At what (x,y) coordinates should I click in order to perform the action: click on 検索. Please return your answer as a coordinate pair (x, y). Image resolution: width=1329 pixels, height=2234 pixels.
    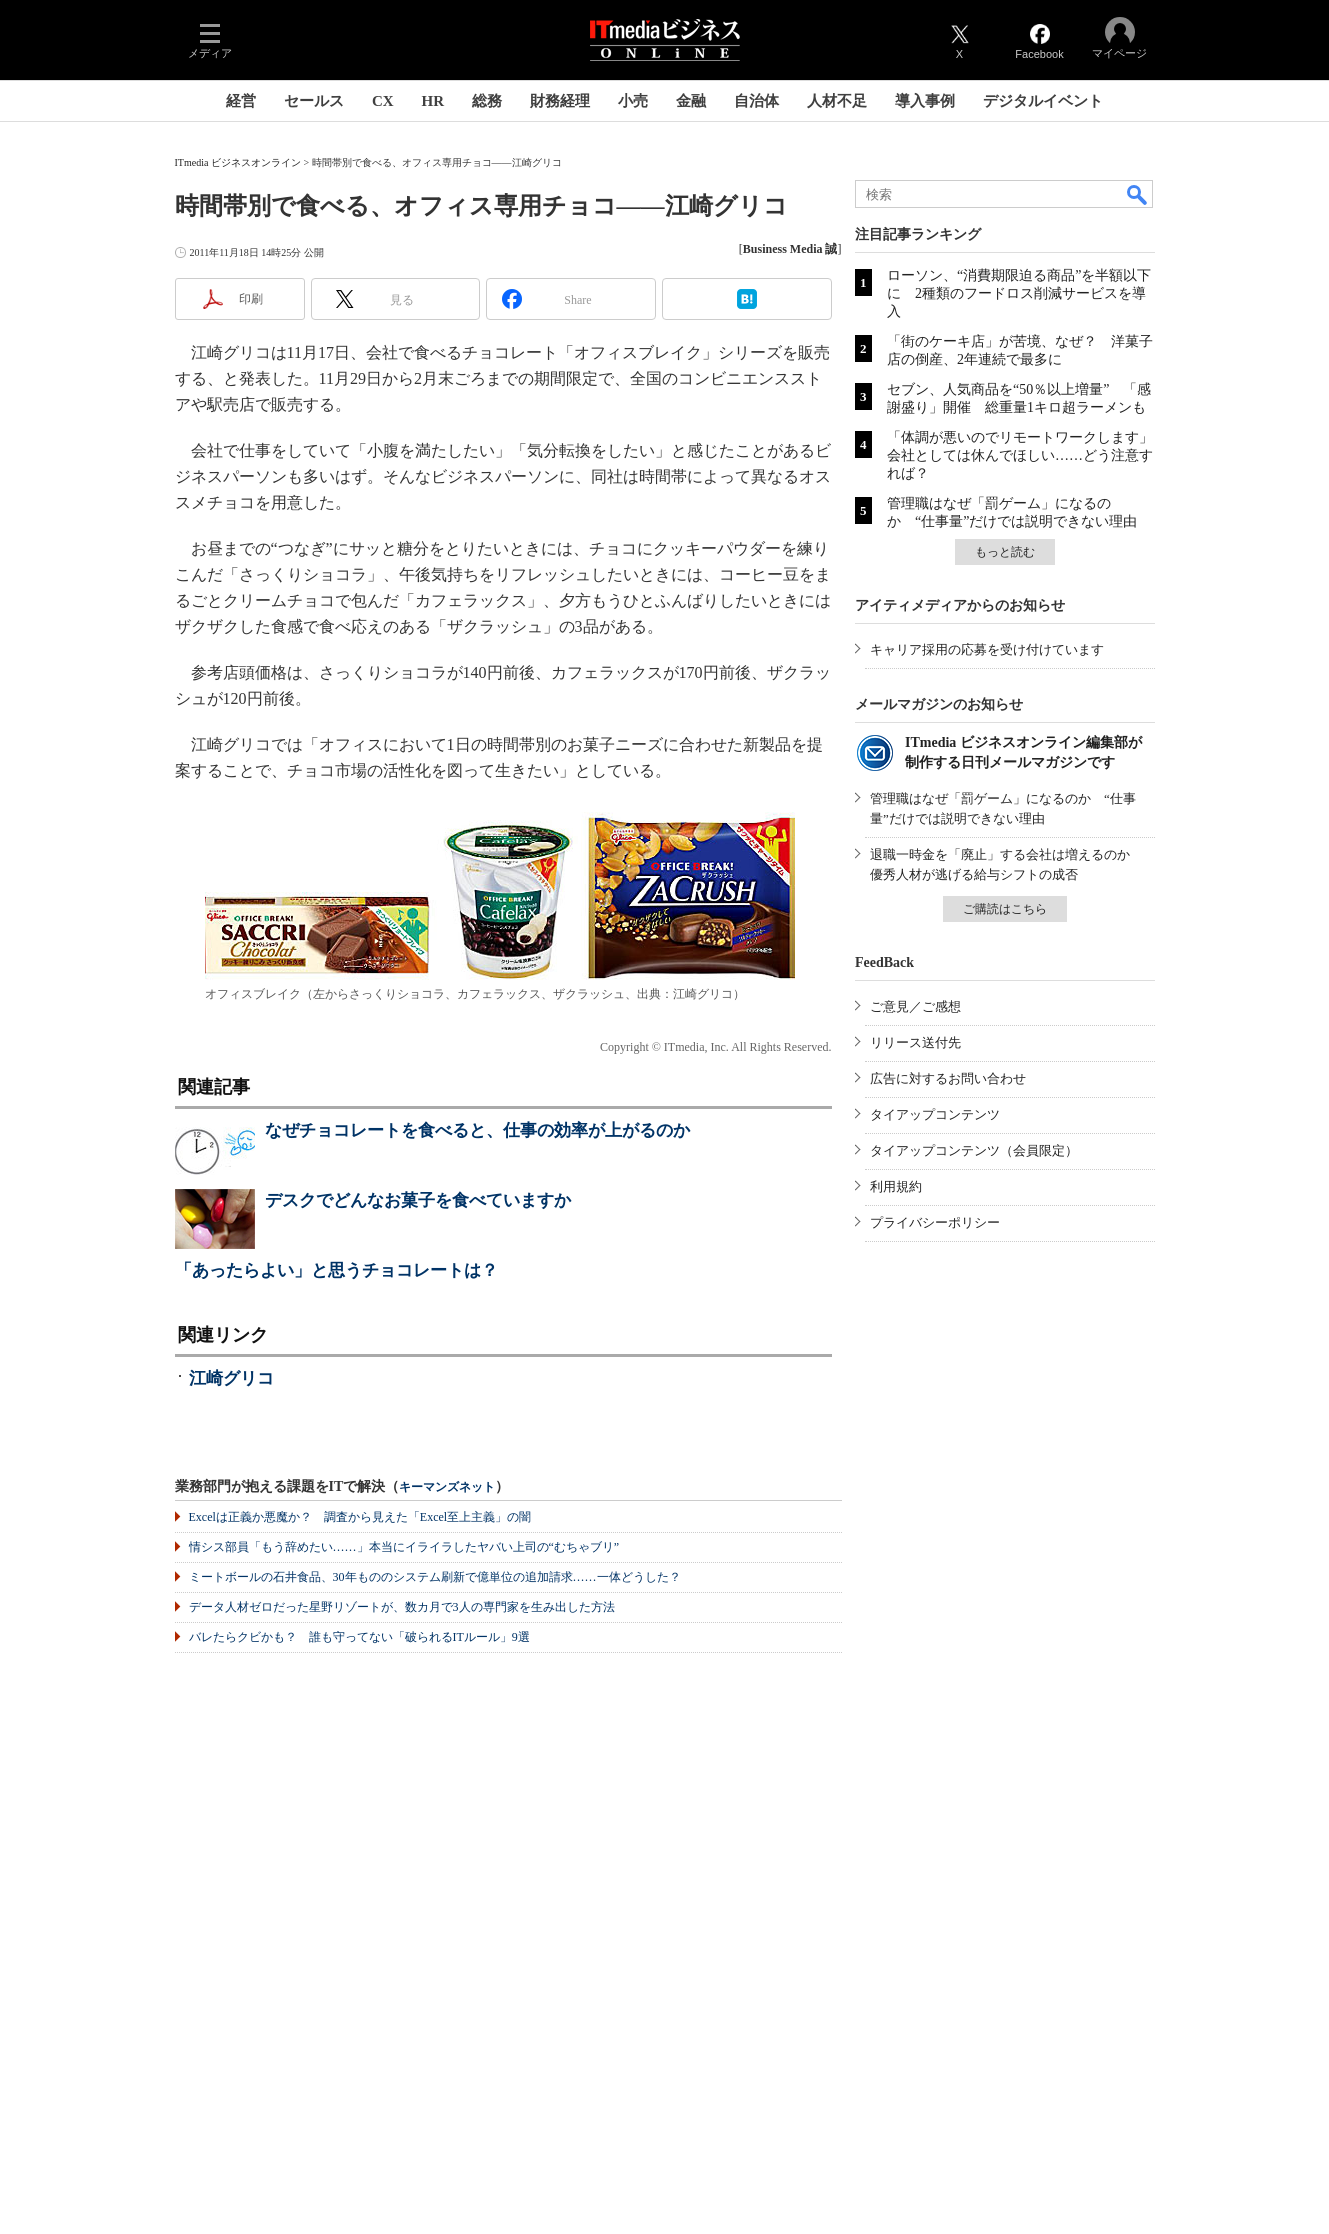
    Looking at the image, I should click on (1138, 194).